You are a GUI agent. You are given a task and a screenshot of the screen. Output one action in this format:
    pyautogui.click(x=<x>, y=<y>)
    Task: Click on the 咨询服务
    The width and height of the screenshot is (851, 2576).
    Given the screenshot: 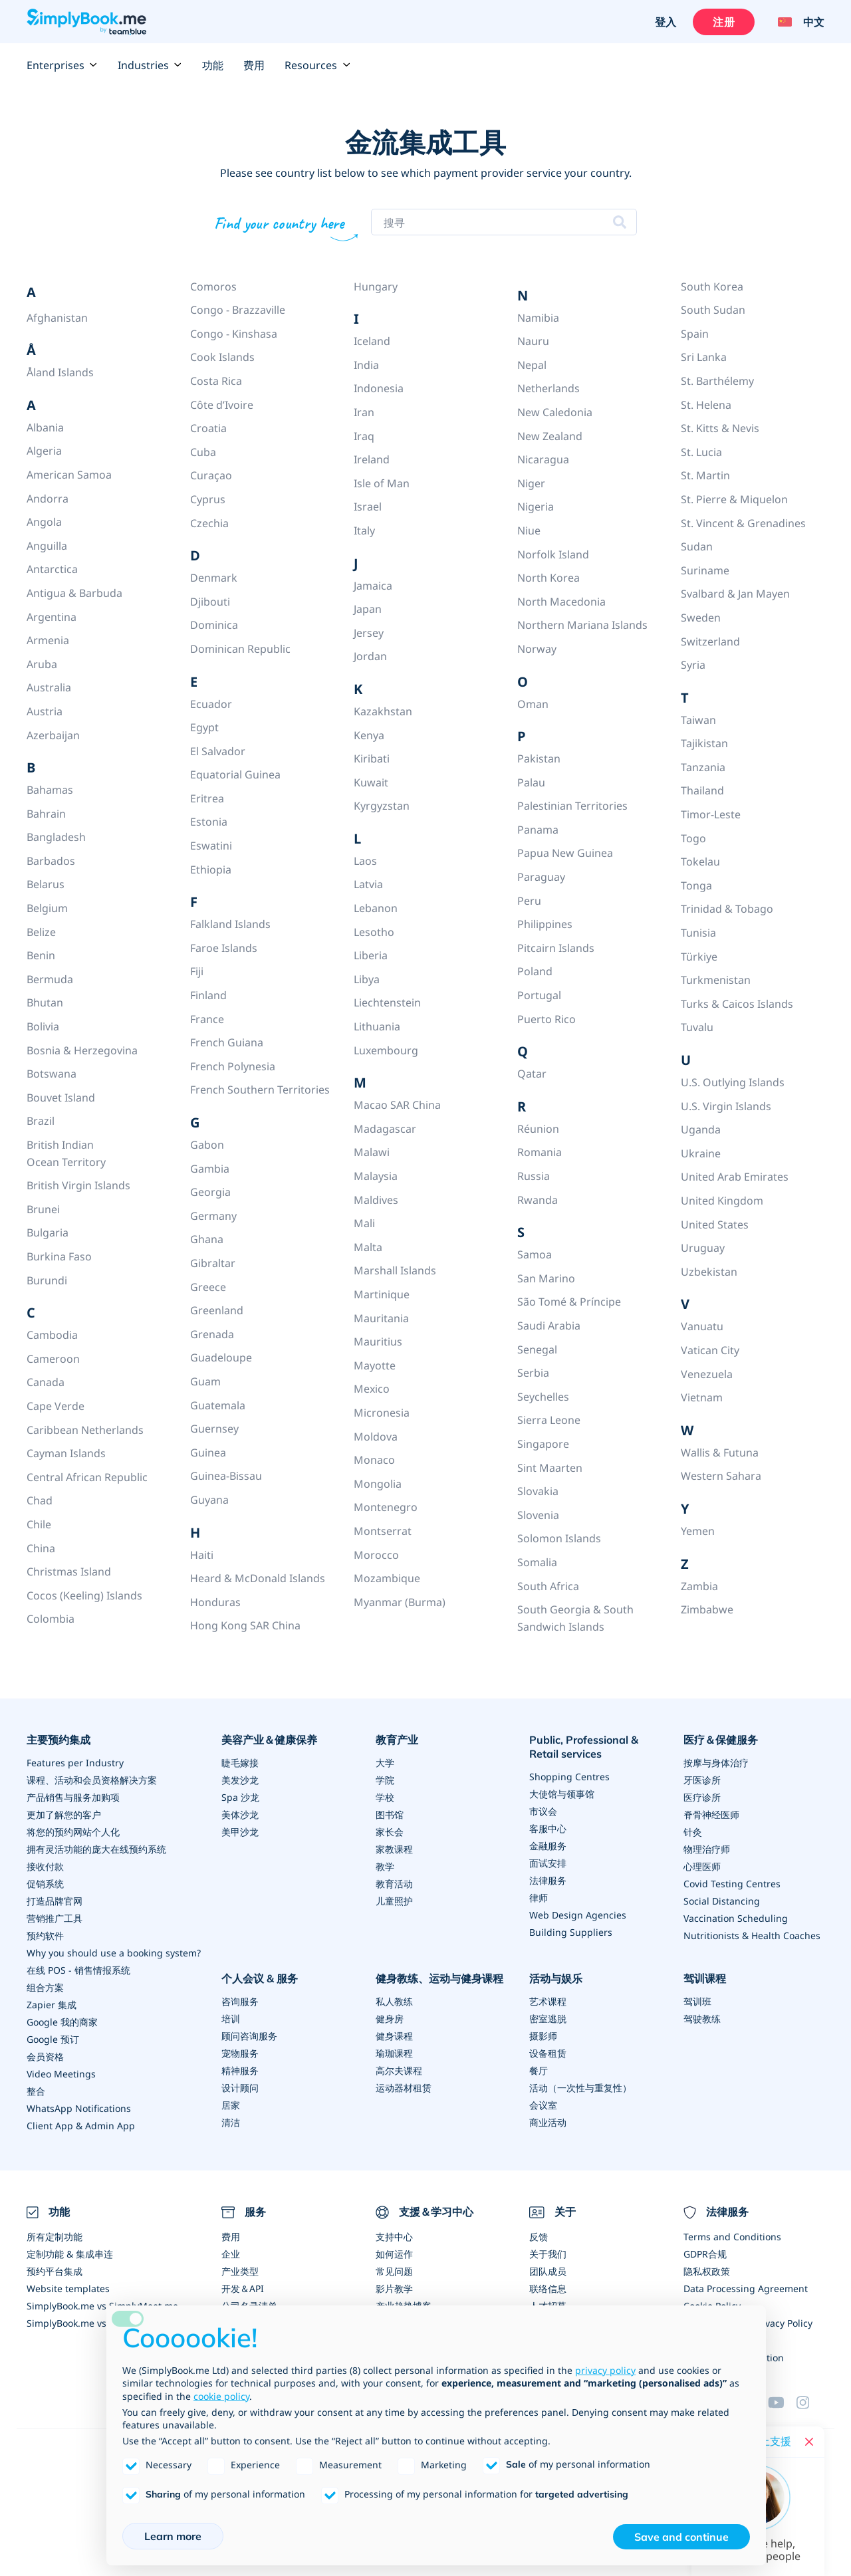 What is the action you would take?
    pyautogui.click(x=240, y=2001)
    